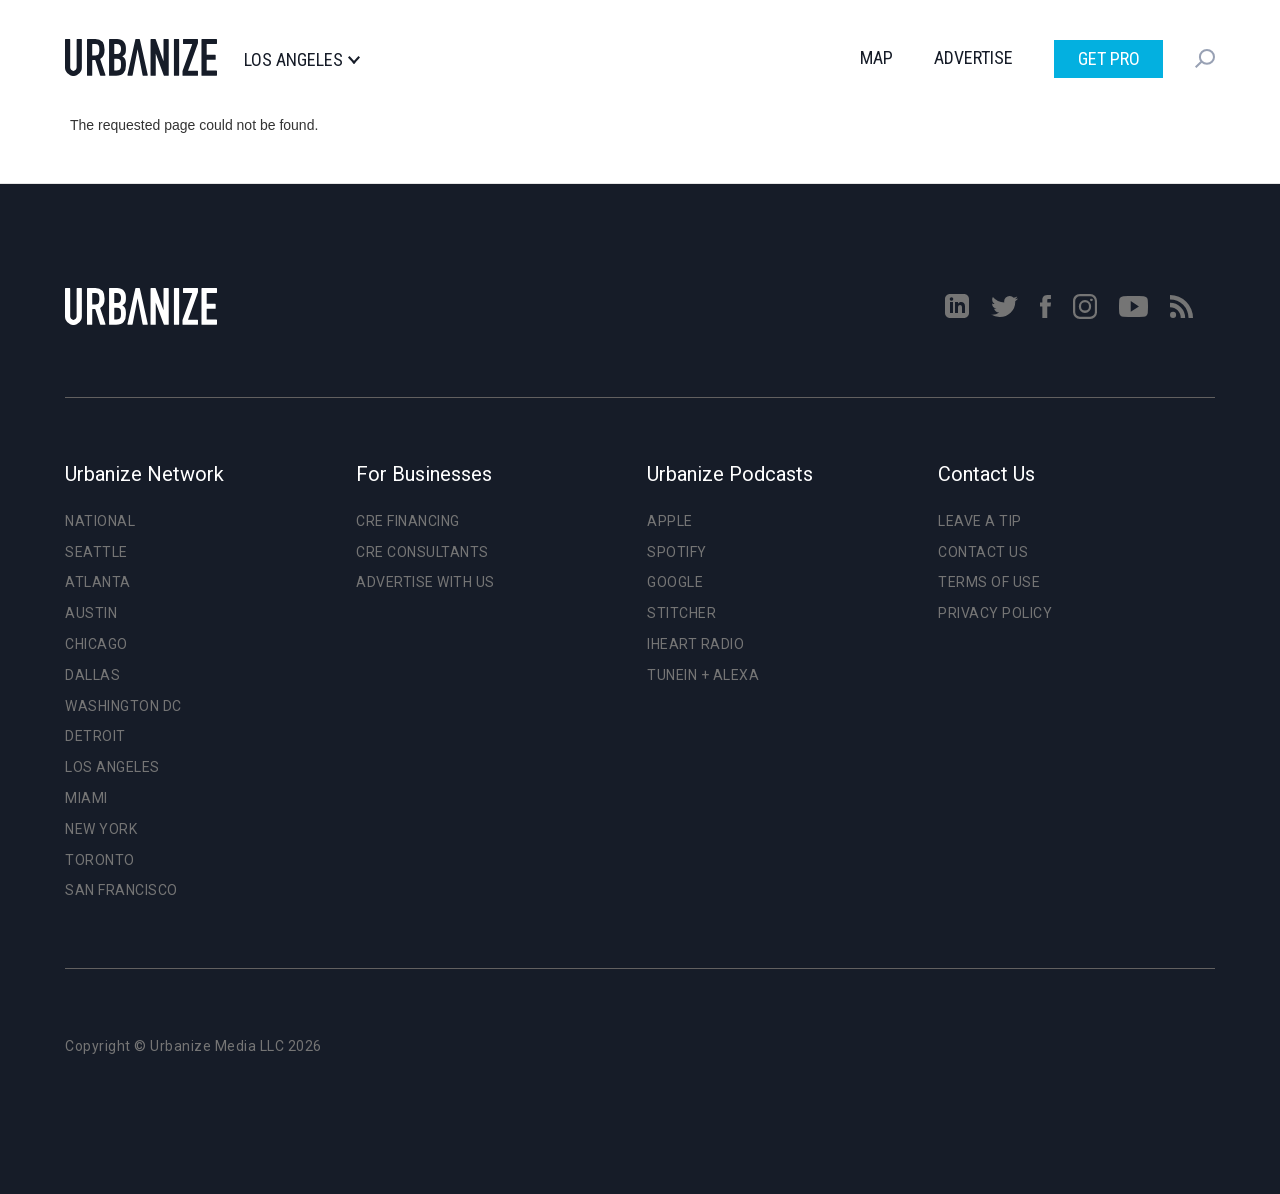 The width and height of the screenshot is (1280, 1194). I want to click on Dallas, so click(92, 675).